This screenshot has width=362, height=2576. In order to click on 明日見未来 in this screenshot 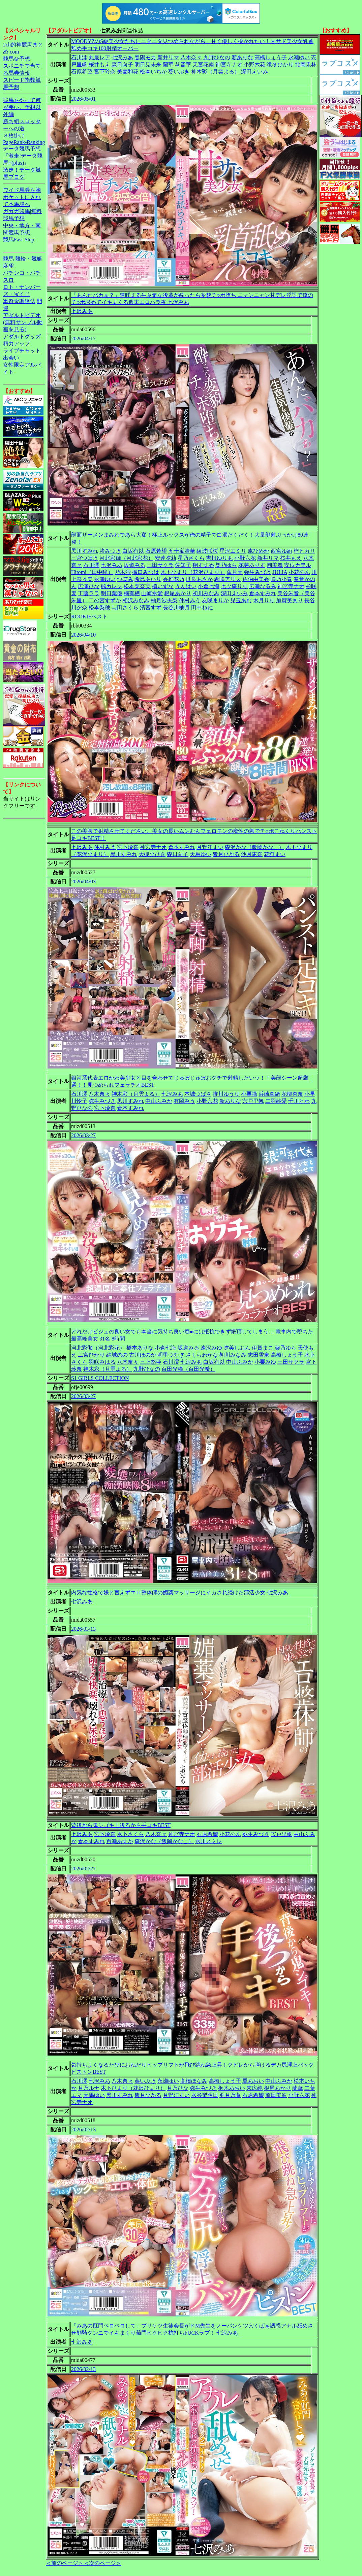, I will do `click(147, 64)`.